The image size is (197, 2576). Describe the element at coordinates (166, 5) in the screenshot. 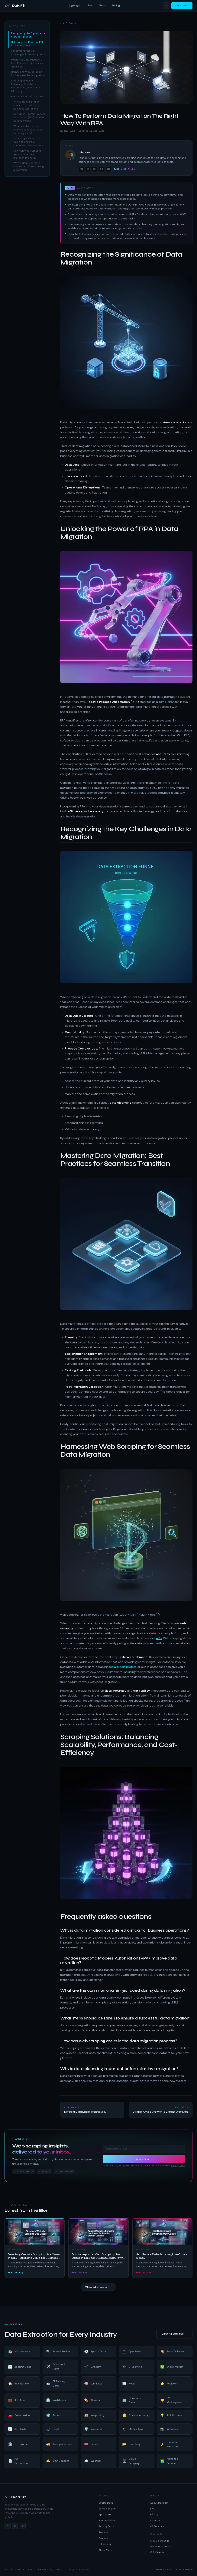

I see `[Toggle theme]` at that location.